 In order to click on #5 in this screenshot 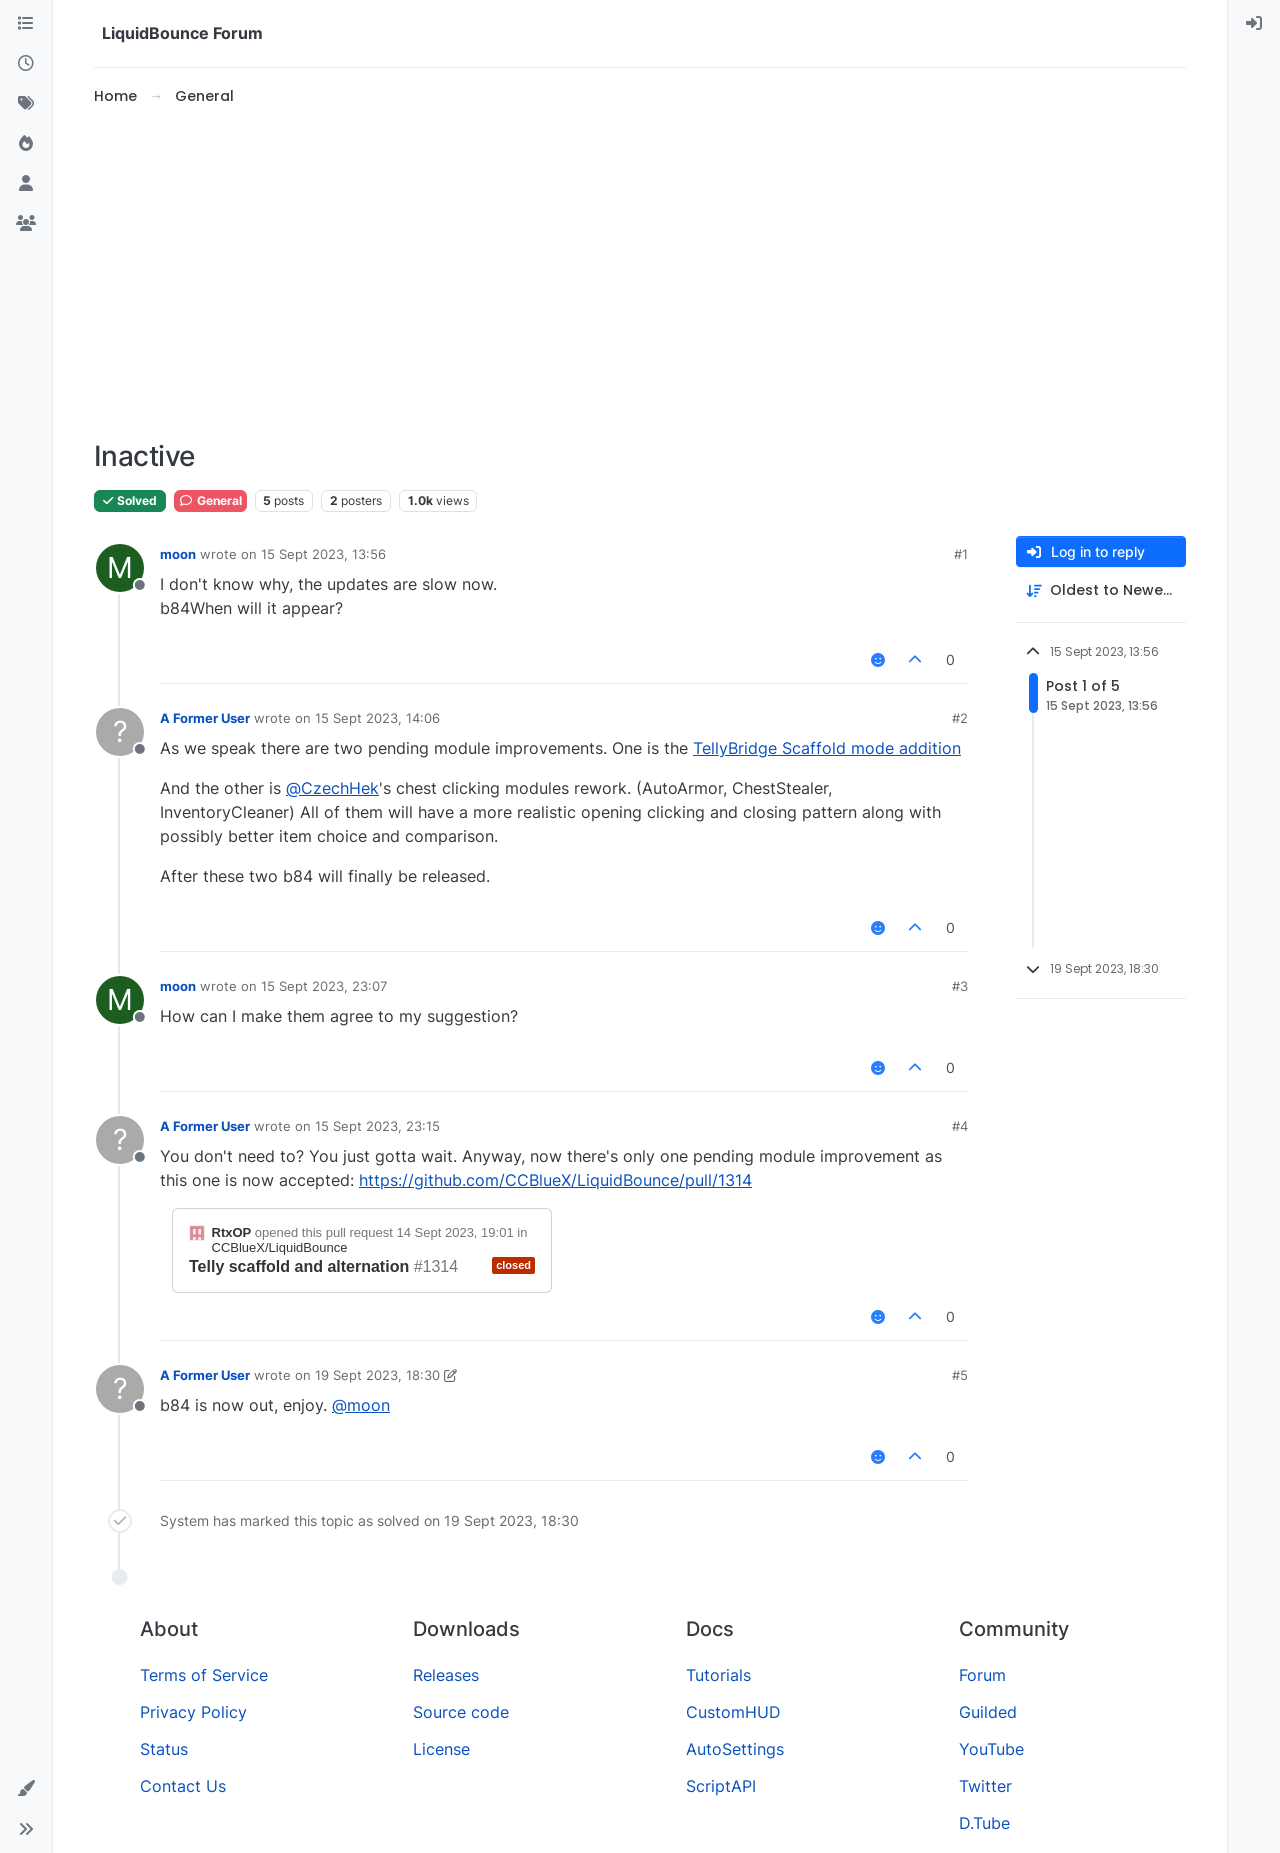, I will do `click(960, 1375)`.